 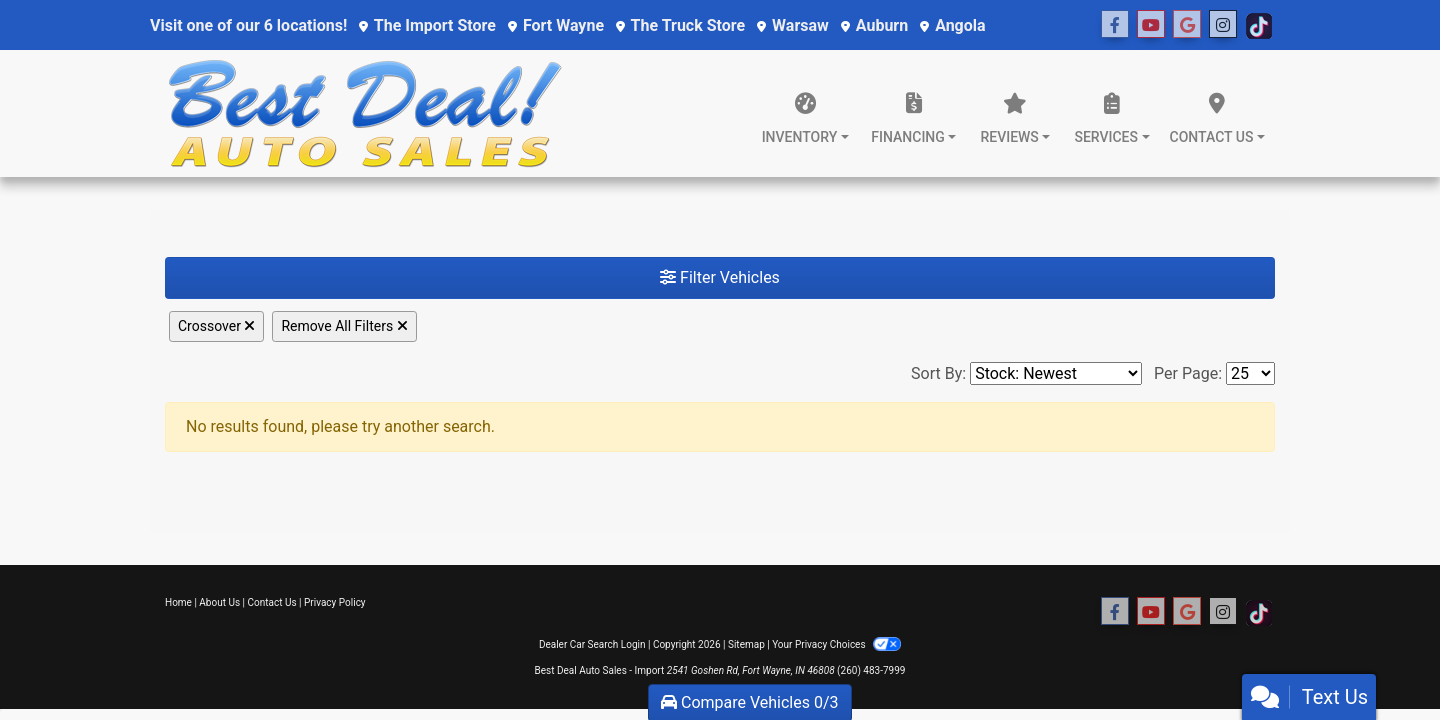 What do you see at coordinates (1151, 25) in the screenshot?
I see `[Follow Us on YouTube]` at bounding box center [1151, 25].